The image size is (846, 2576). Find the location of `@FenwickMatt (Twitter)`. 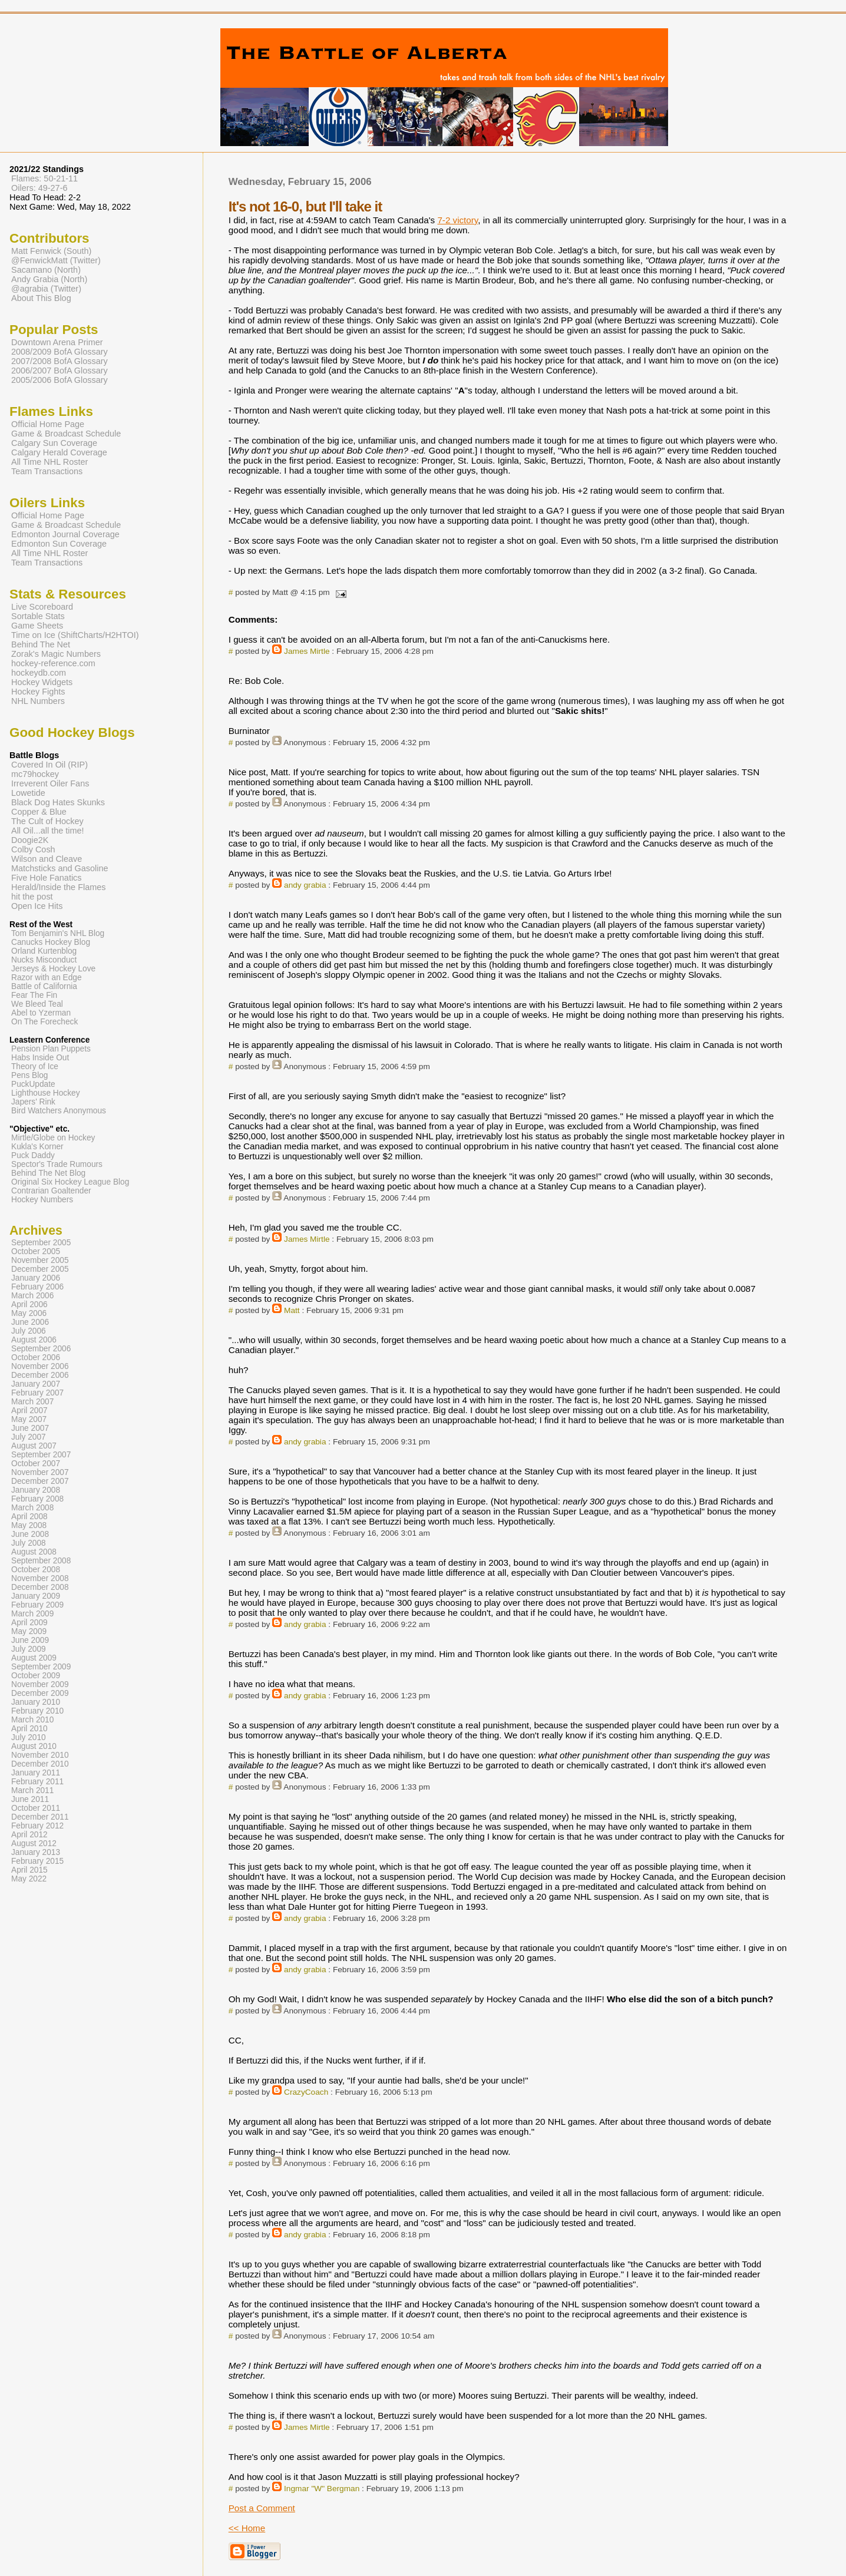

@FenwickMatt (Twitter) is located at coordinates (56, 260).